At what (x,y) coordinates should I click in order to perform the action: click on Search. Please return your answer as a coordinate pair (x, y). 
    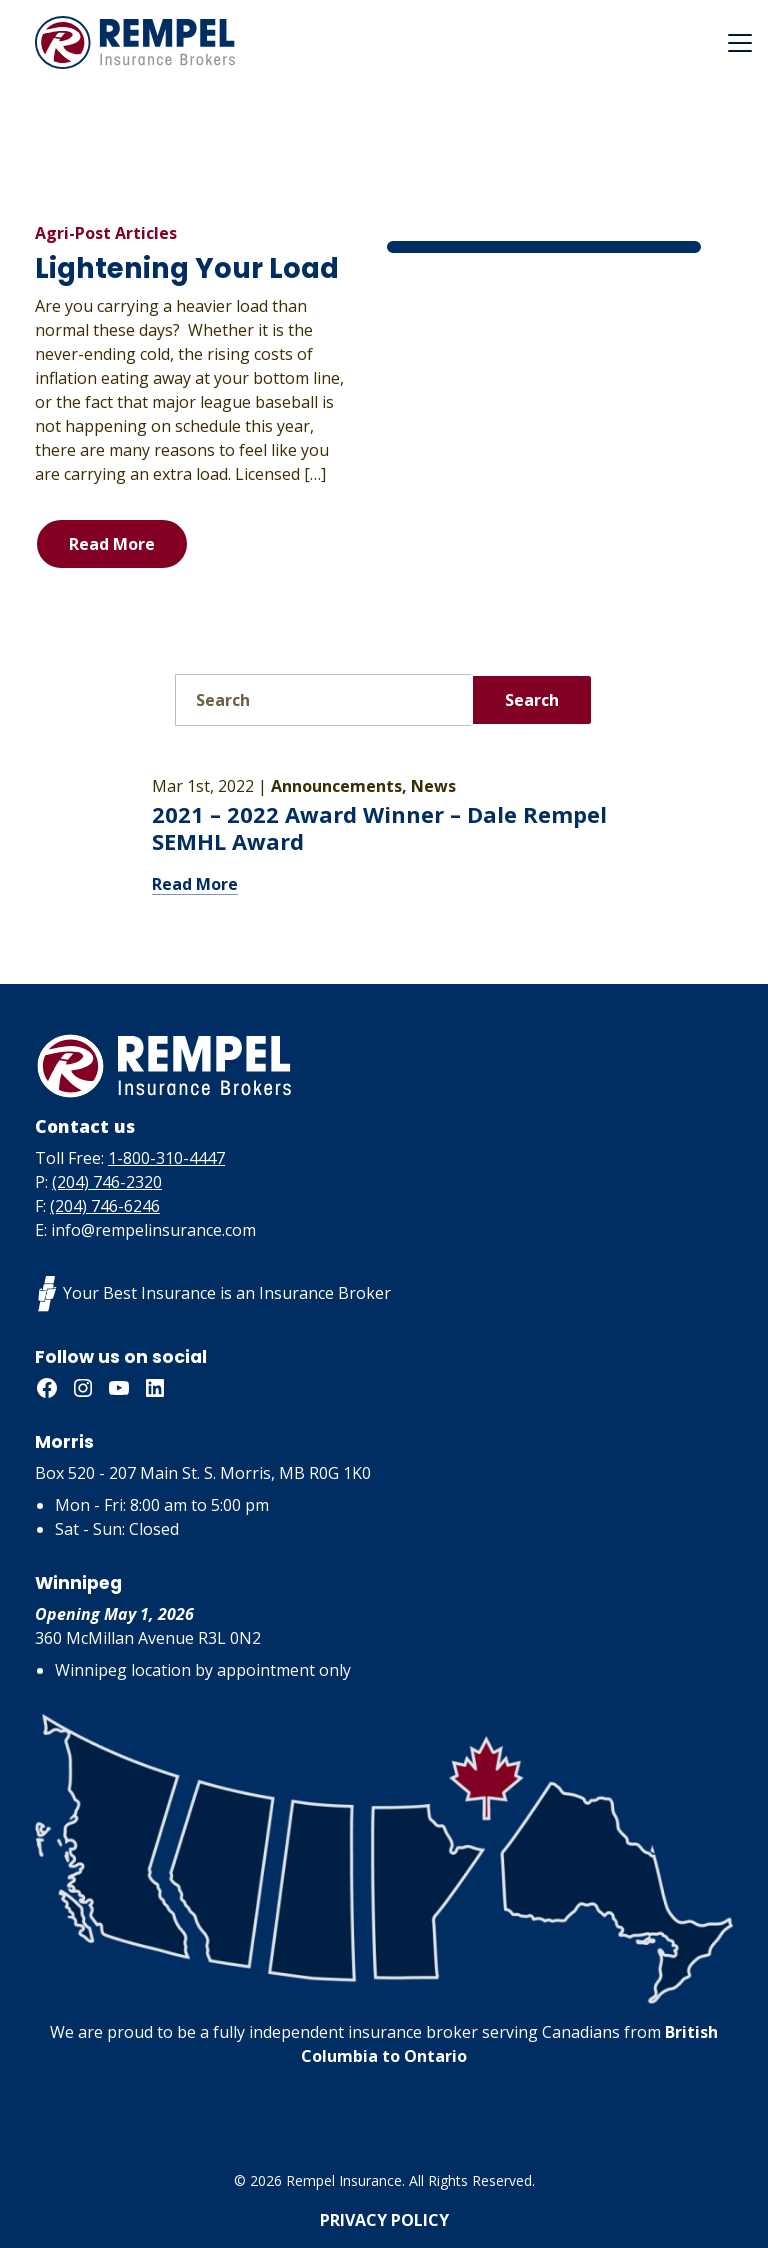
    Looking at the image, I should click on (532, 700).